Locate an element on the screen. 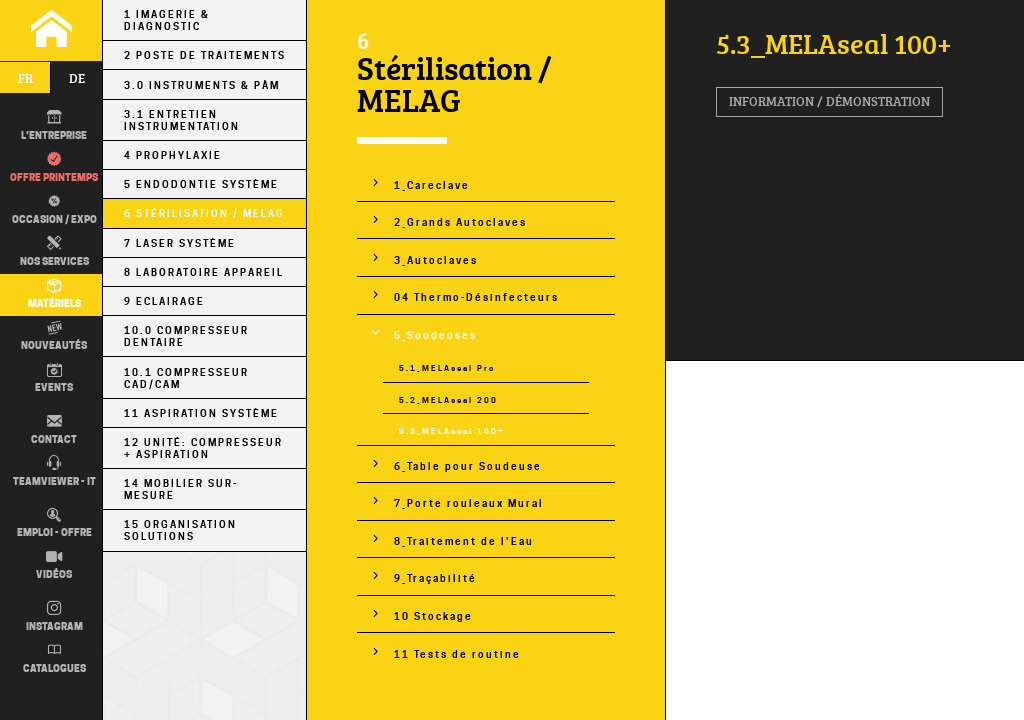 This screenshot has width=1024, height=720. 5_Soudeuses is located at coordinates (435, 335).